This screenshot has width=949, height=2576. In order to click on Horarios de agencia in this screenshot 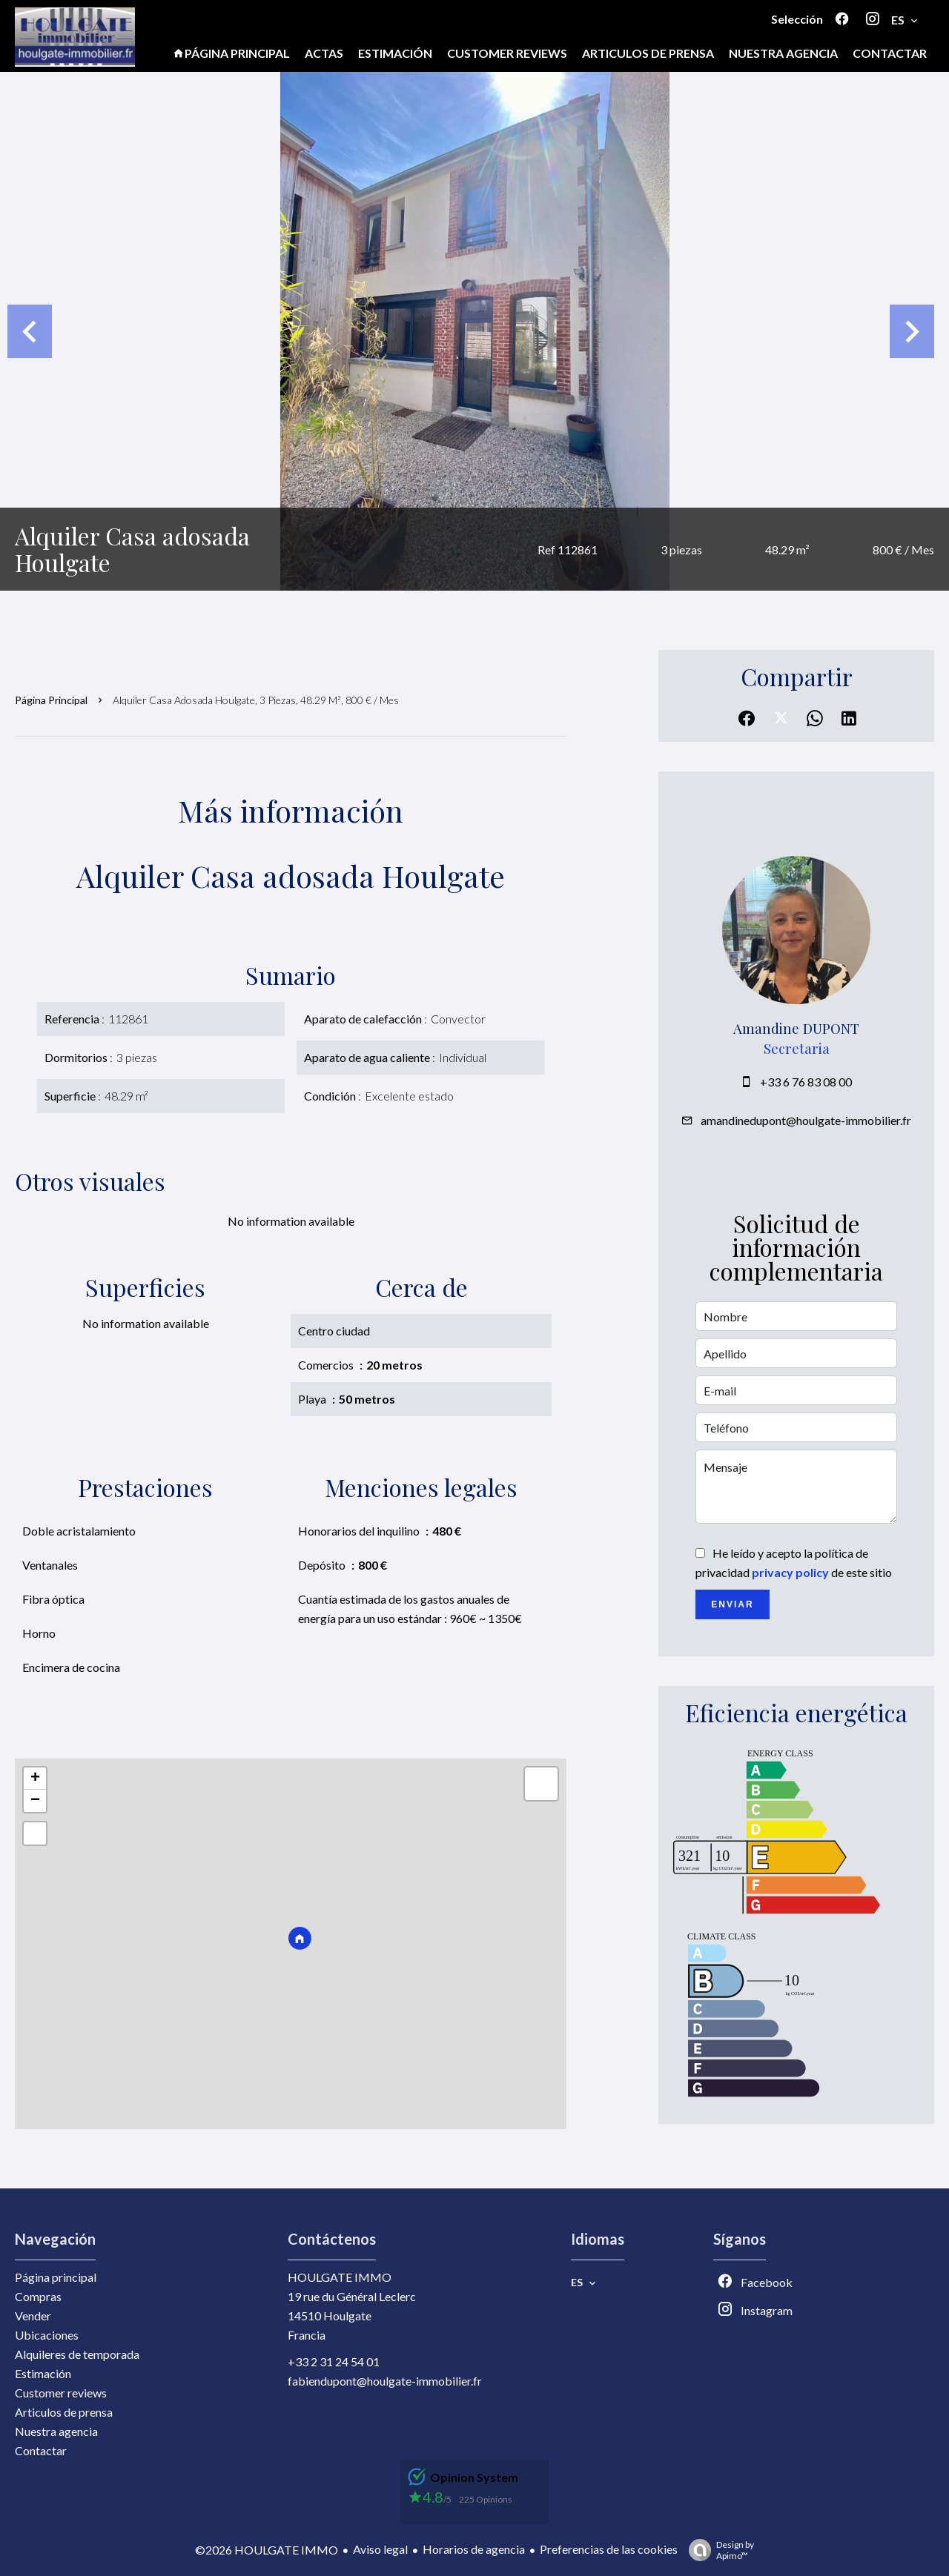, I will do `click(474, 2549)`.